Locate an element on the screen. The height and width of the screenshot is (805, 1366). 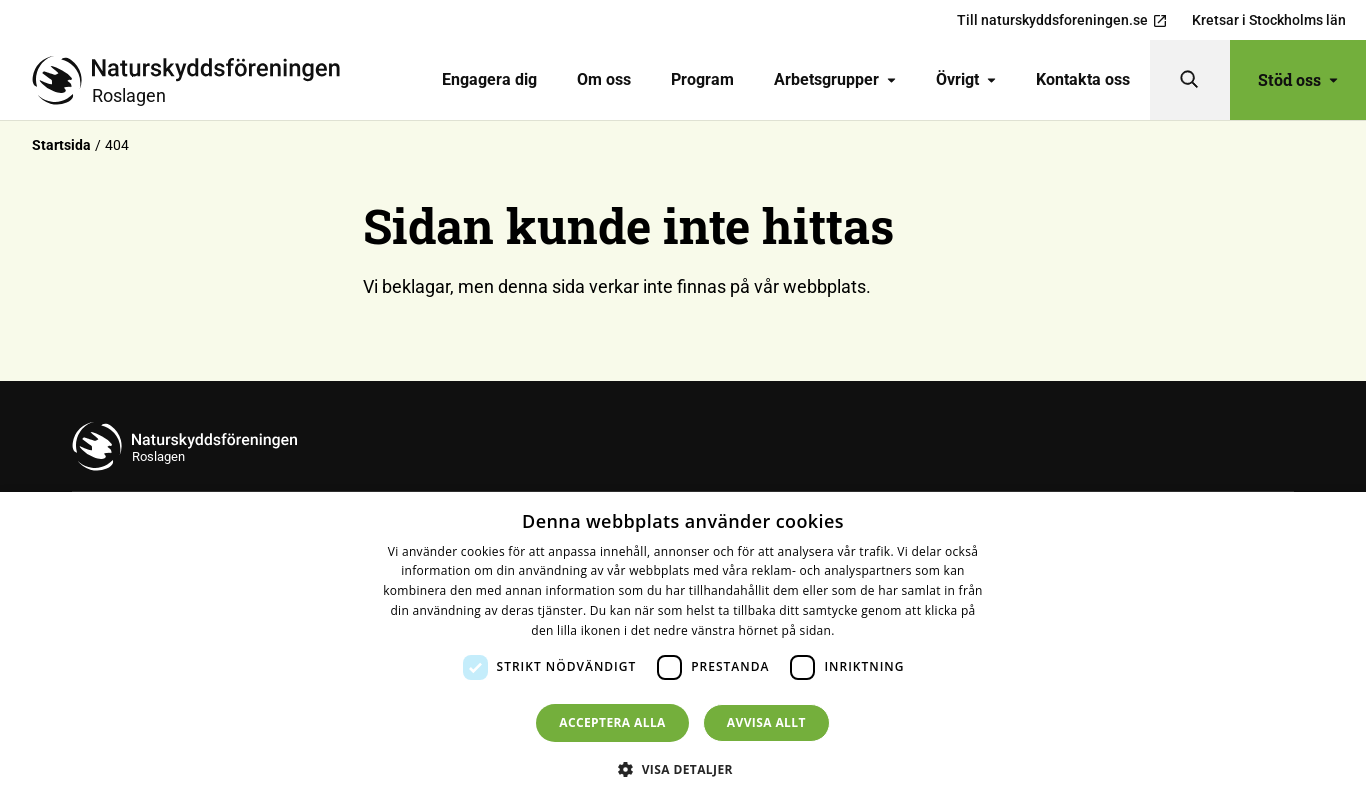
[button] is located at coordinates (683, 769).